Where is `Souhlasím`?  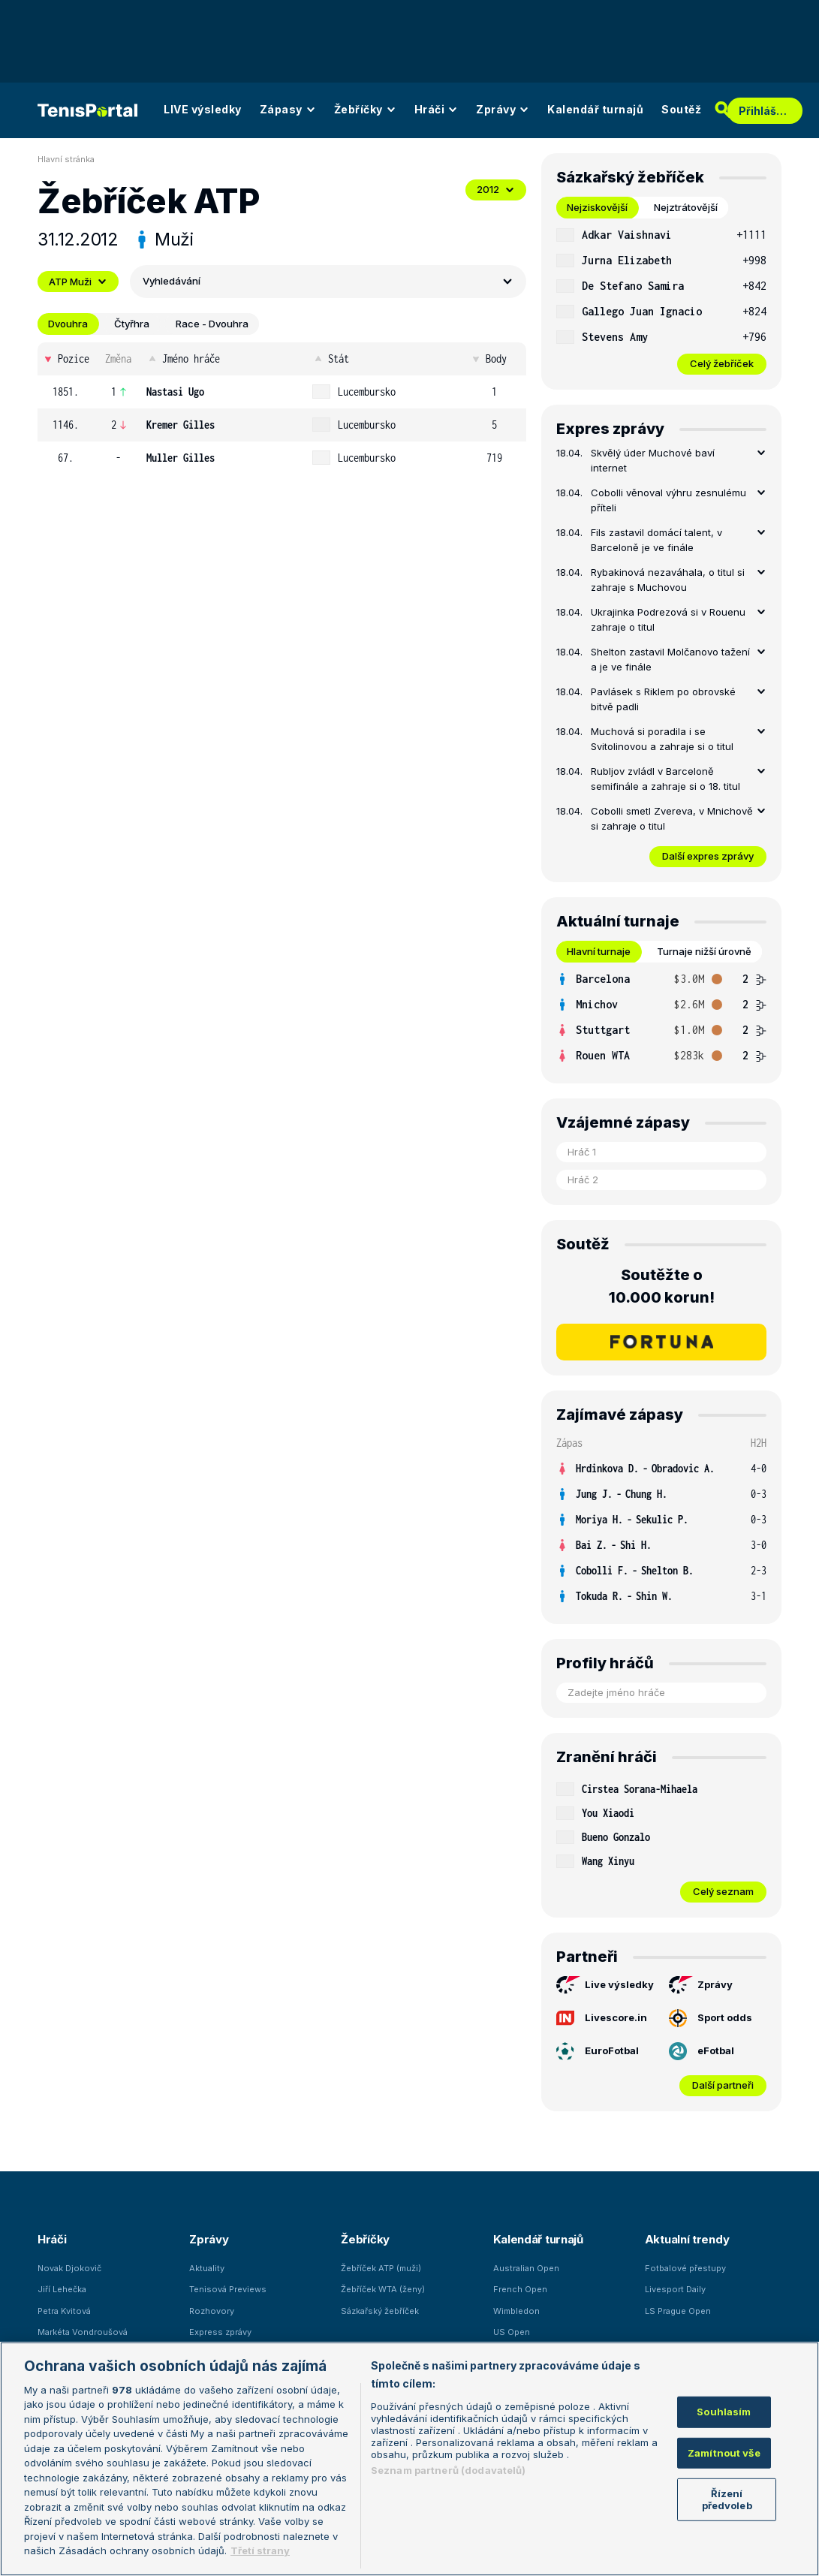 Souhlasím is located at coordinates (724, 2412).